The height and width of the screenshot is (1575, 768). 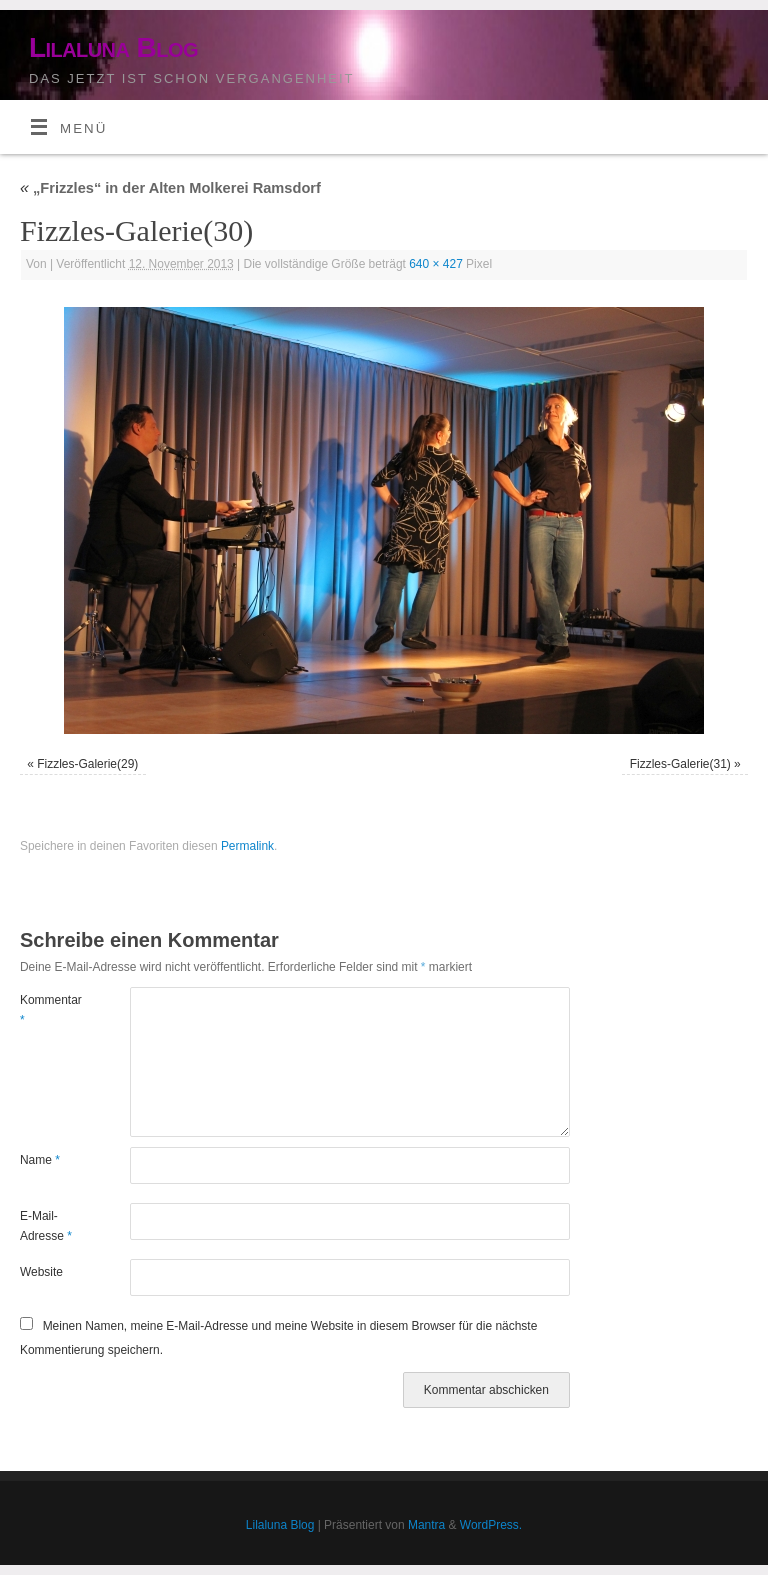 I want to click on Fizzles-Galerie(31), so click(x=680, y=764).